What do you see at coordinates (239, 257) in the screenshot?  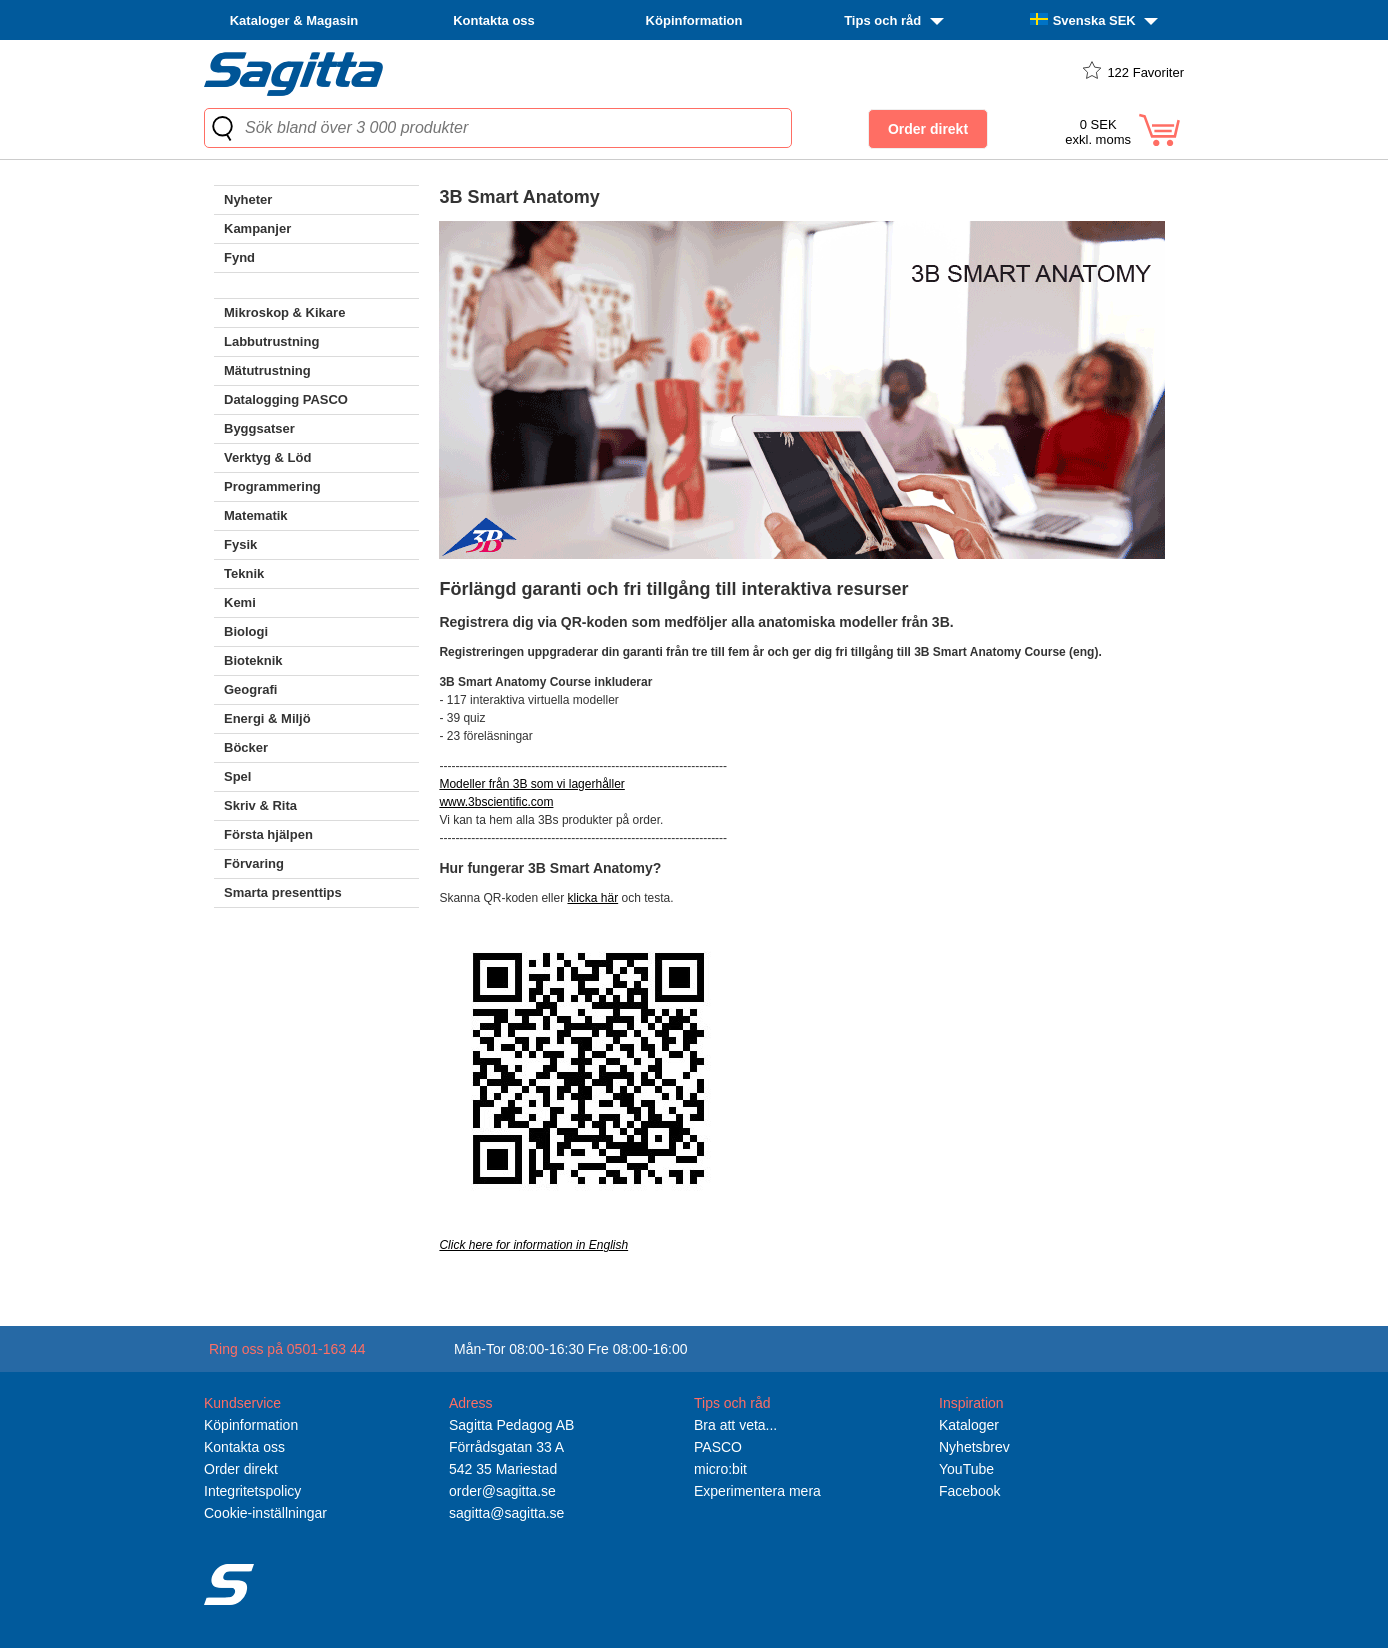 I see `Fynd` at bounding box center [239, 257].